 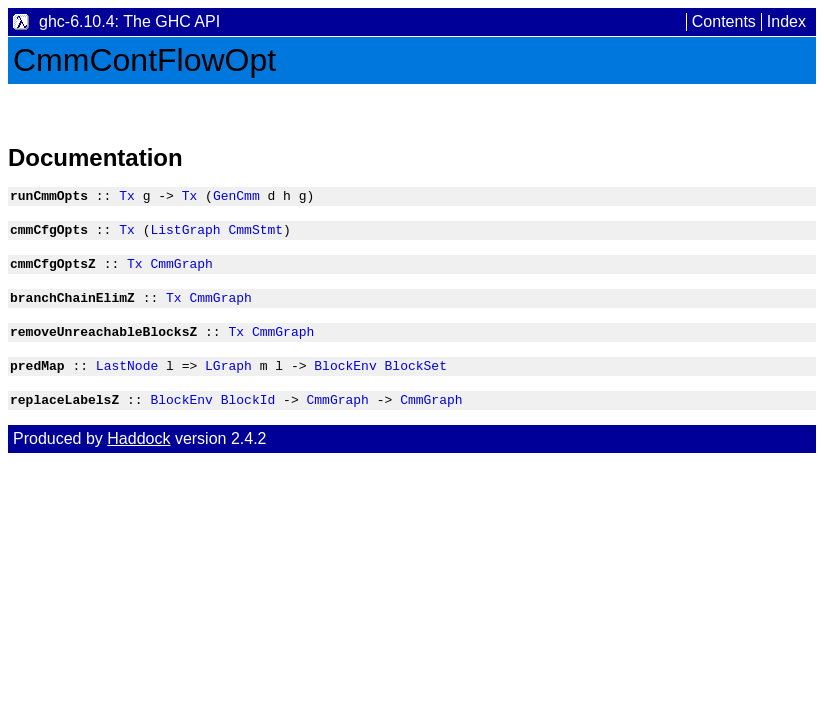 I want to click on Tx, so click(x=127, y=198).